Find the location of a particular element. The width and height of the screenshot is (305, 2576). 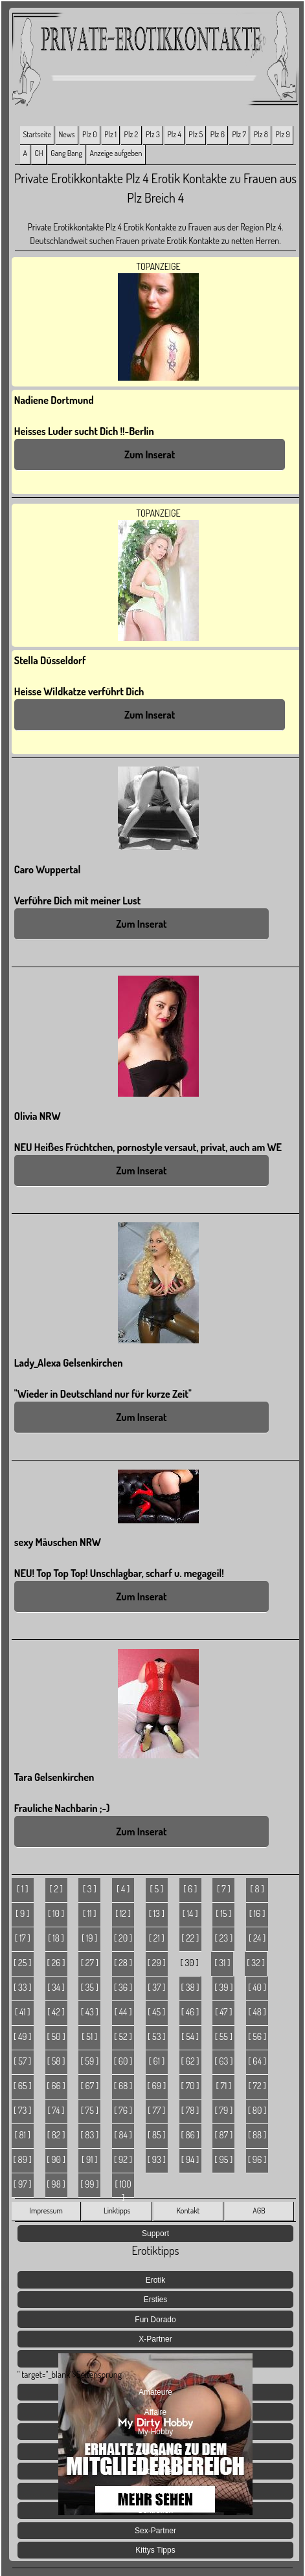

[ 88 ] is located at coordinates (257, 2134).